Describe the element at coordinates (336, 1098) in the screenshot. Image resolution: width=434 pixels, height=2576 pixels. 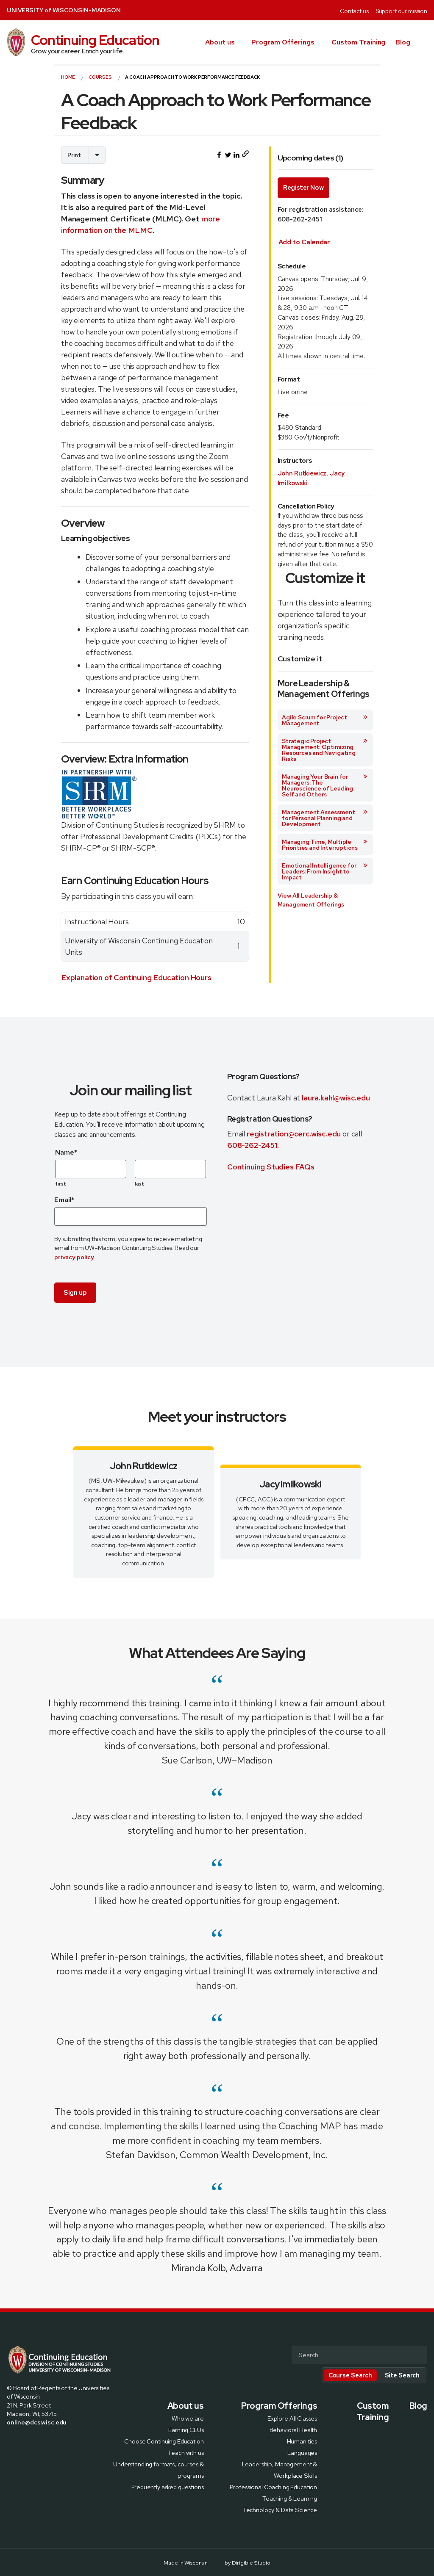
I see `laura.kahl@wisc.edu` at that location.